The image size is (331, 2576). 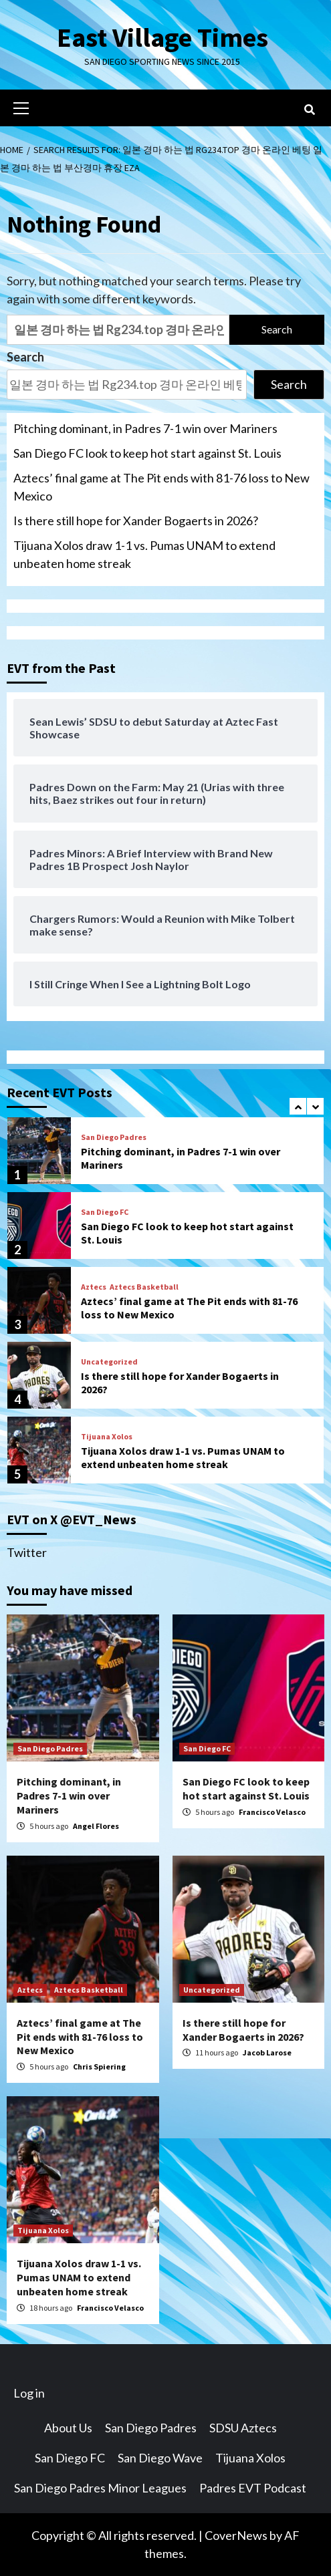 I want to click on San Diego FC look to keep hot start against St. Louis, so click(x=147, y=453).